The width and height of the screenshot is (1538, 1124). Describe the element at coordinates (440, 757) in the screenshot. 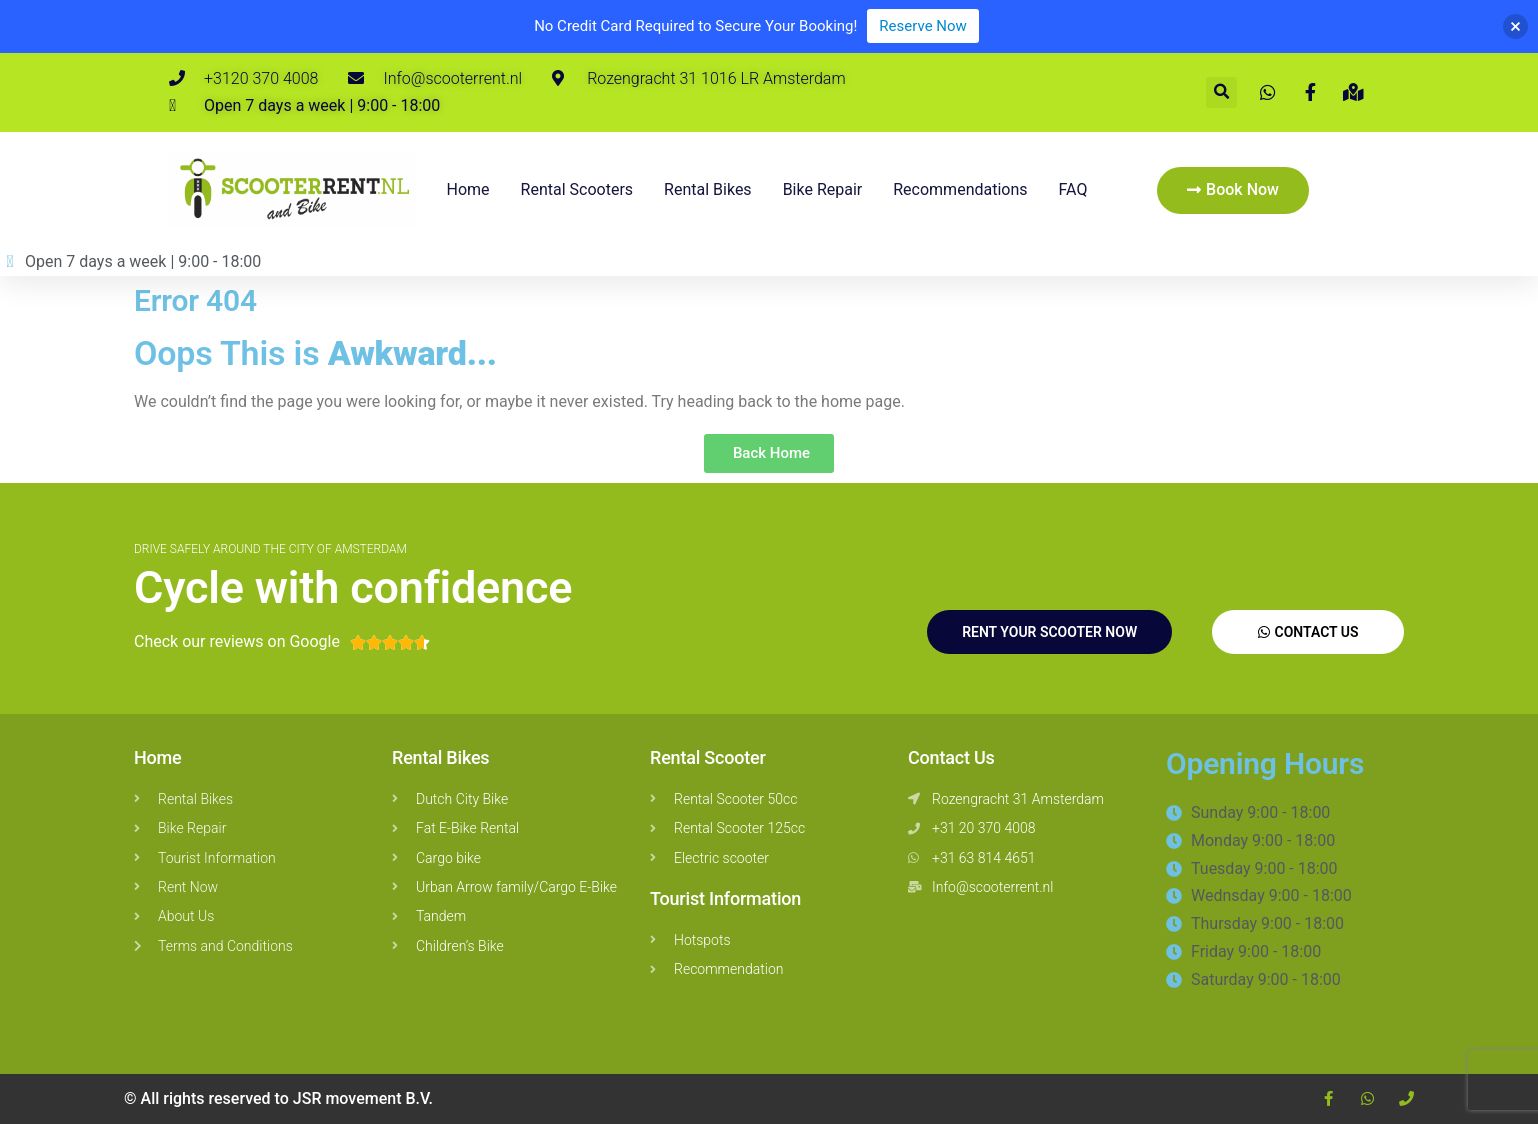

I see `Rental Bikes` at that location.